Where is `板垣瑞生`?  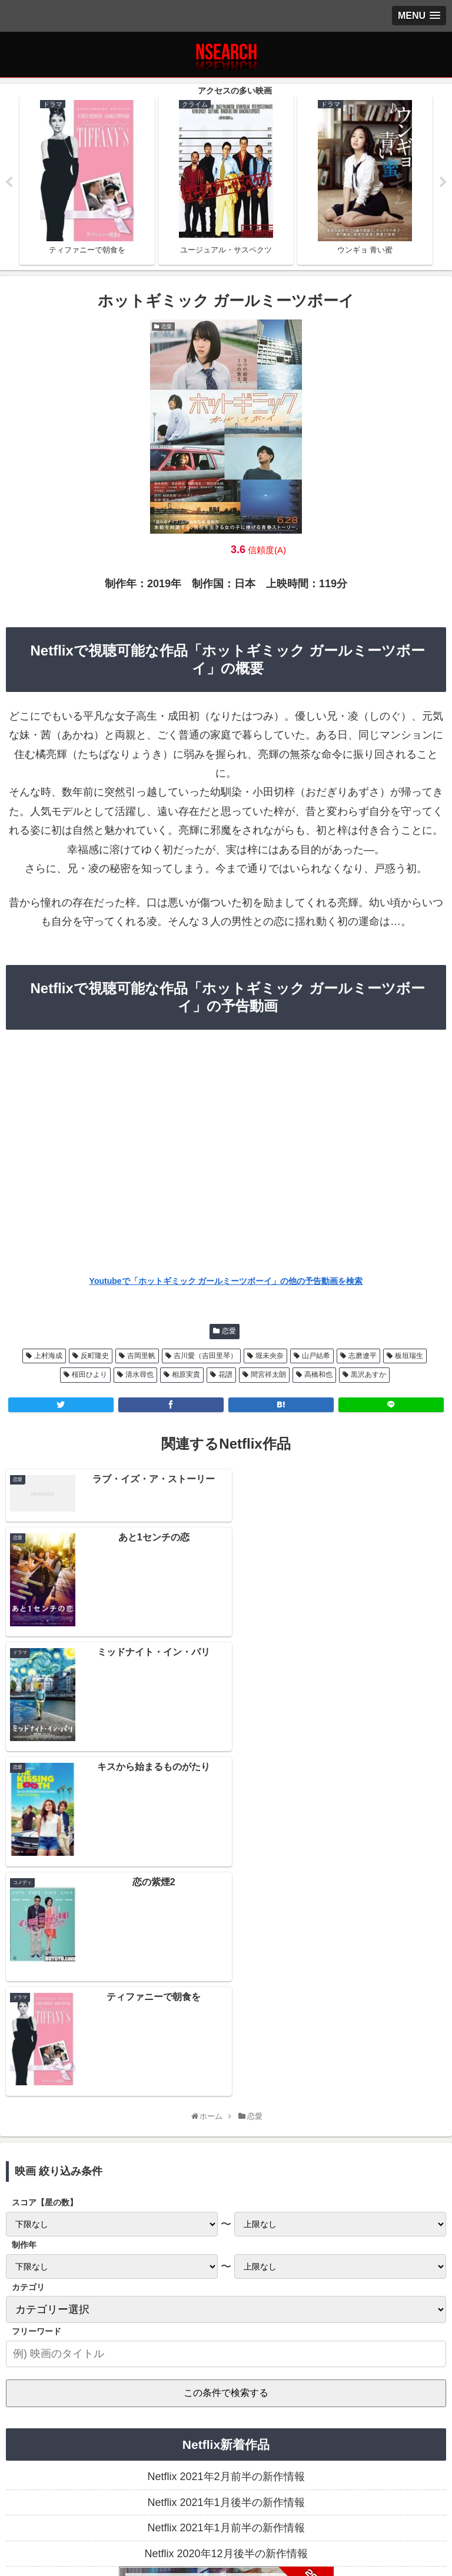
板垣瑞生 is located at coordinates (409, 1356).